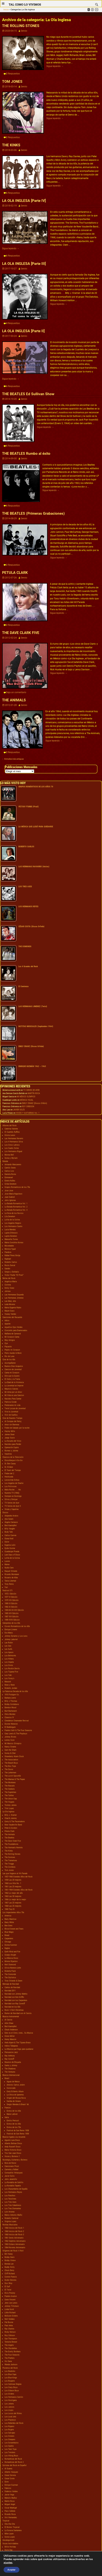  I want to click on The Supremes, so click(10, 1792).